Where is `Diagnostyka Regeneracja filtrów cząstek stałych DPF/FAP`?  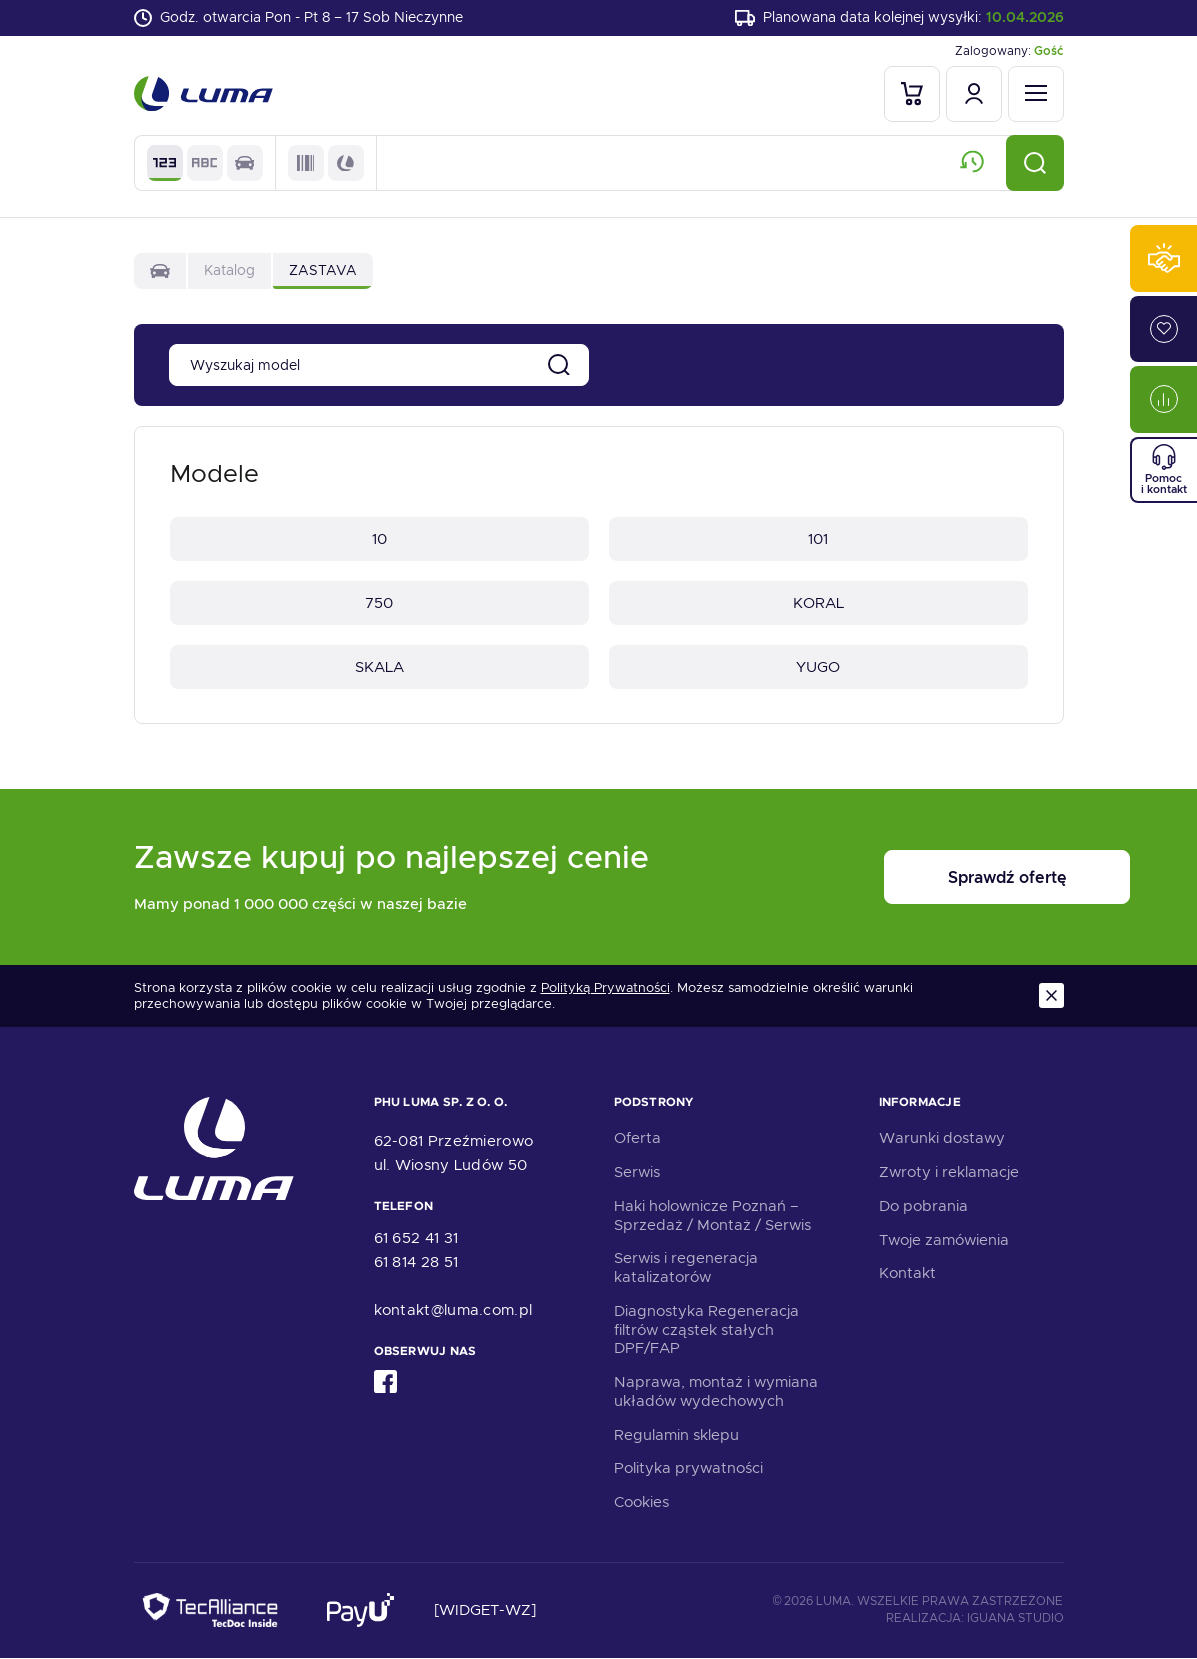 Diagnostyka Regeneracja filtrów cząstek stałych DPF/FAP is located at coordinates (706, 1331).